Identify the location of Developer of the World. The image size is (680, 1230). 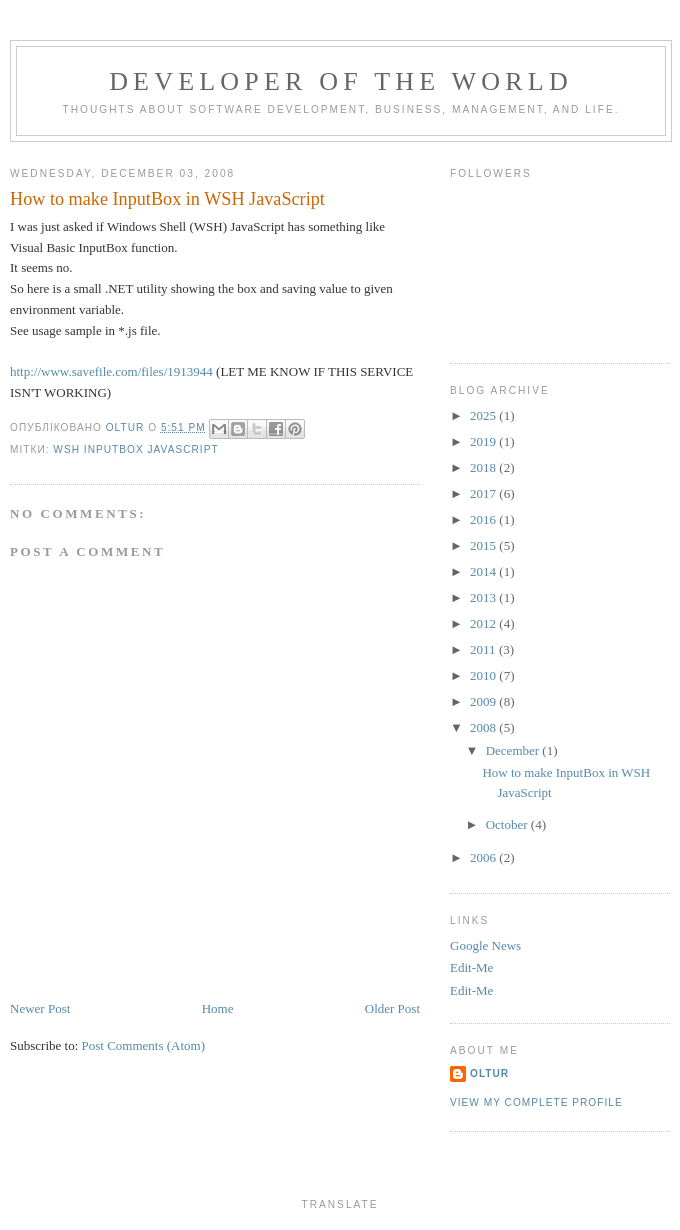
(341, 81).